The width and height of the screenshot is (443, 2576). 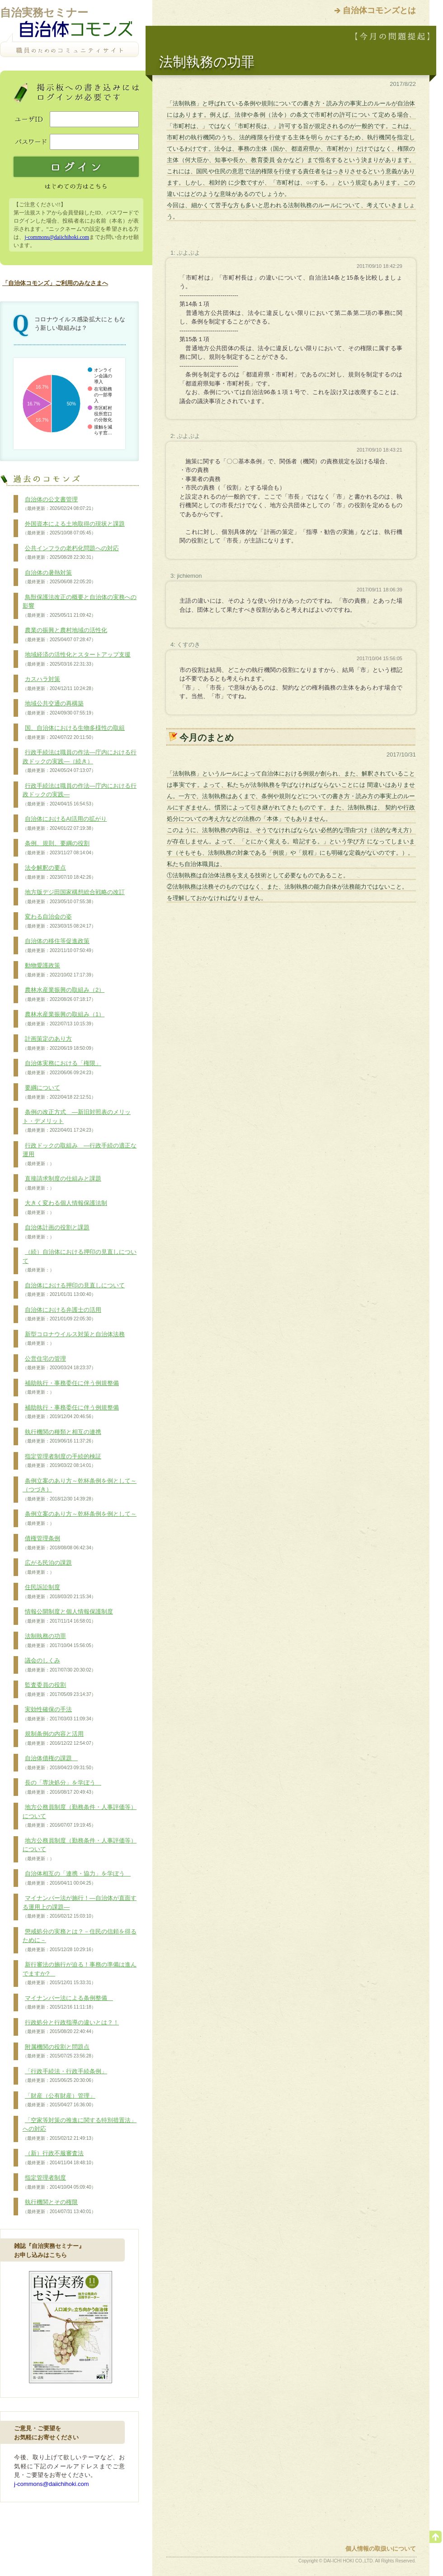 What do you see at coordinates (59, 970) in the screenshot?
I see `動物愛護政策` at bounding box center [59, 970].